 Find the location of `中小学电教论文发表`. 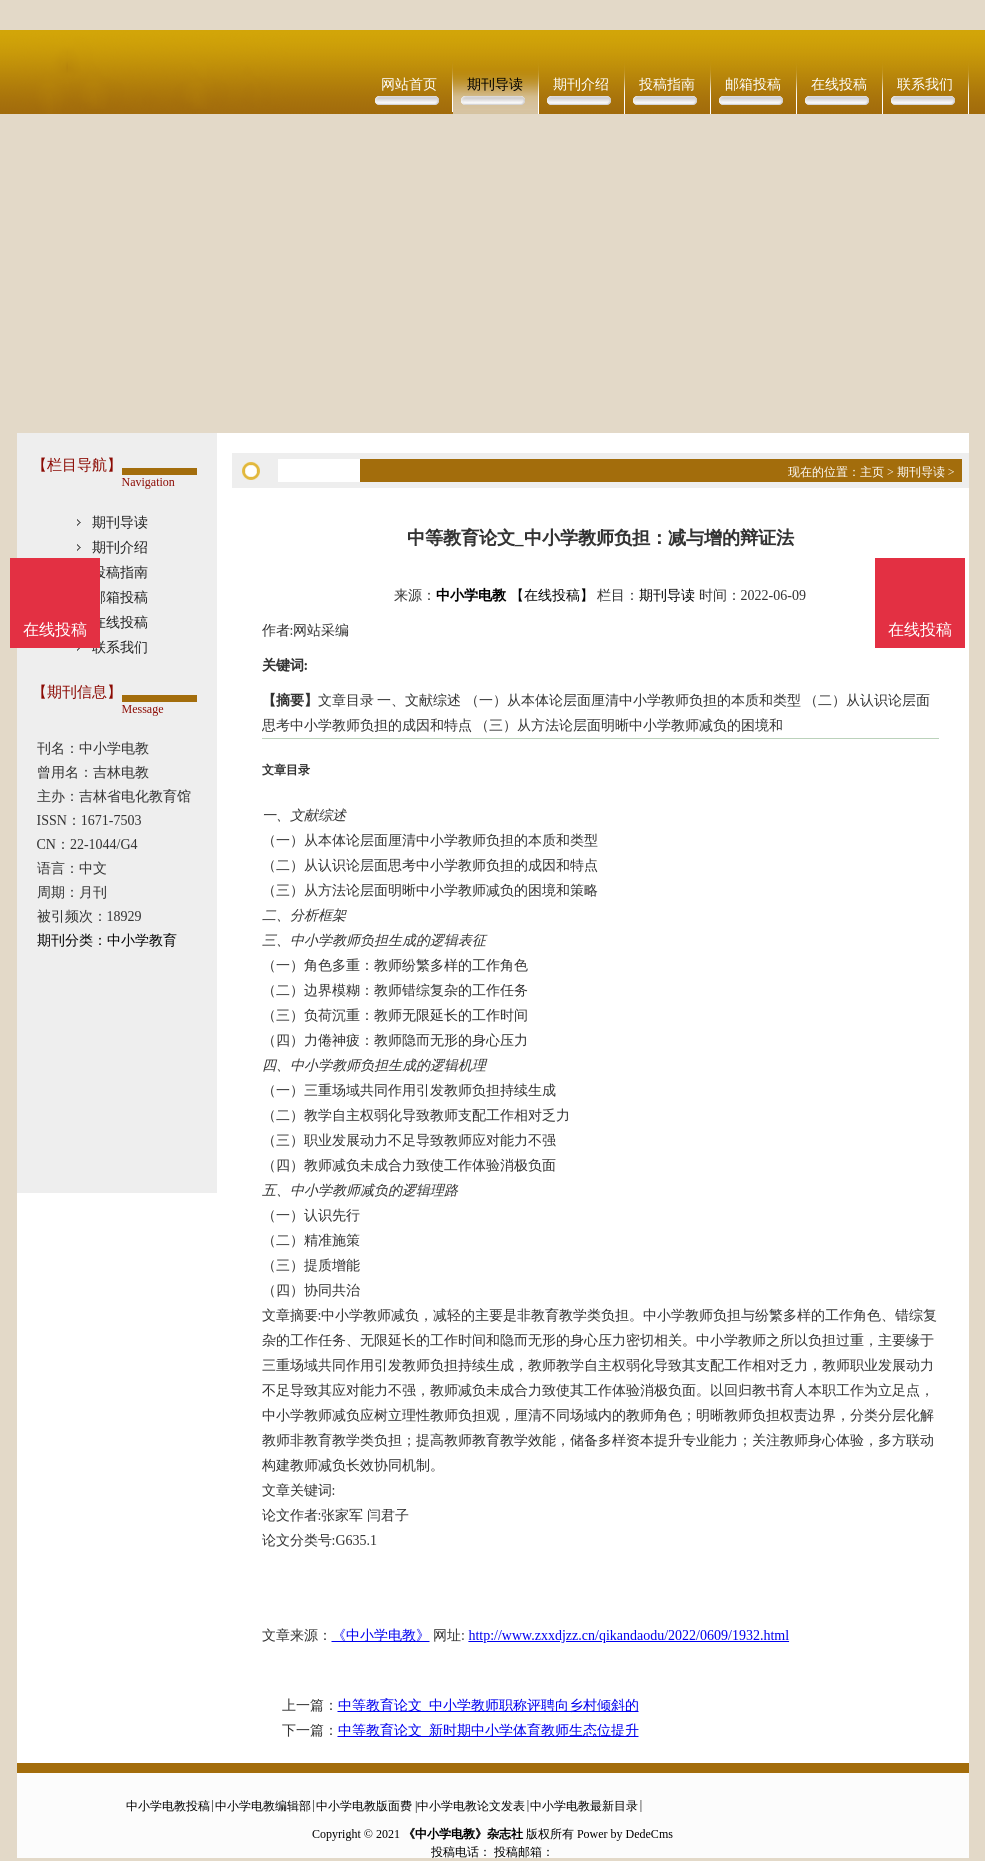

中小学电教论文发表 is located at coordinates (471, 1806).